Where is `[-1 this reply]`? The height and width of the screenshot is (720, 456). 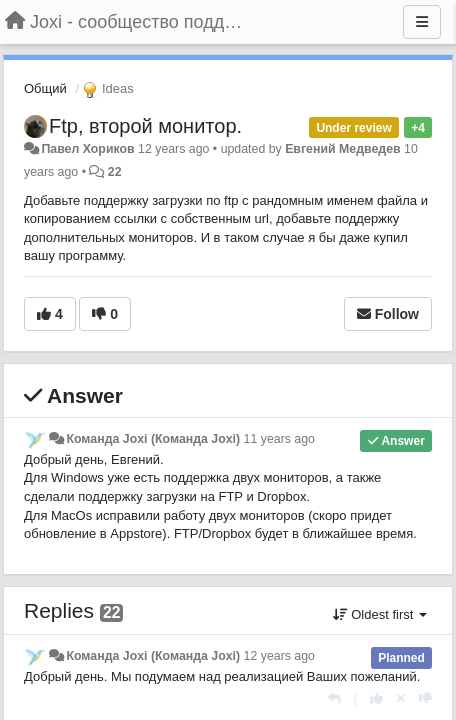 [-1 this reply] is located at coordinates (425, 698).